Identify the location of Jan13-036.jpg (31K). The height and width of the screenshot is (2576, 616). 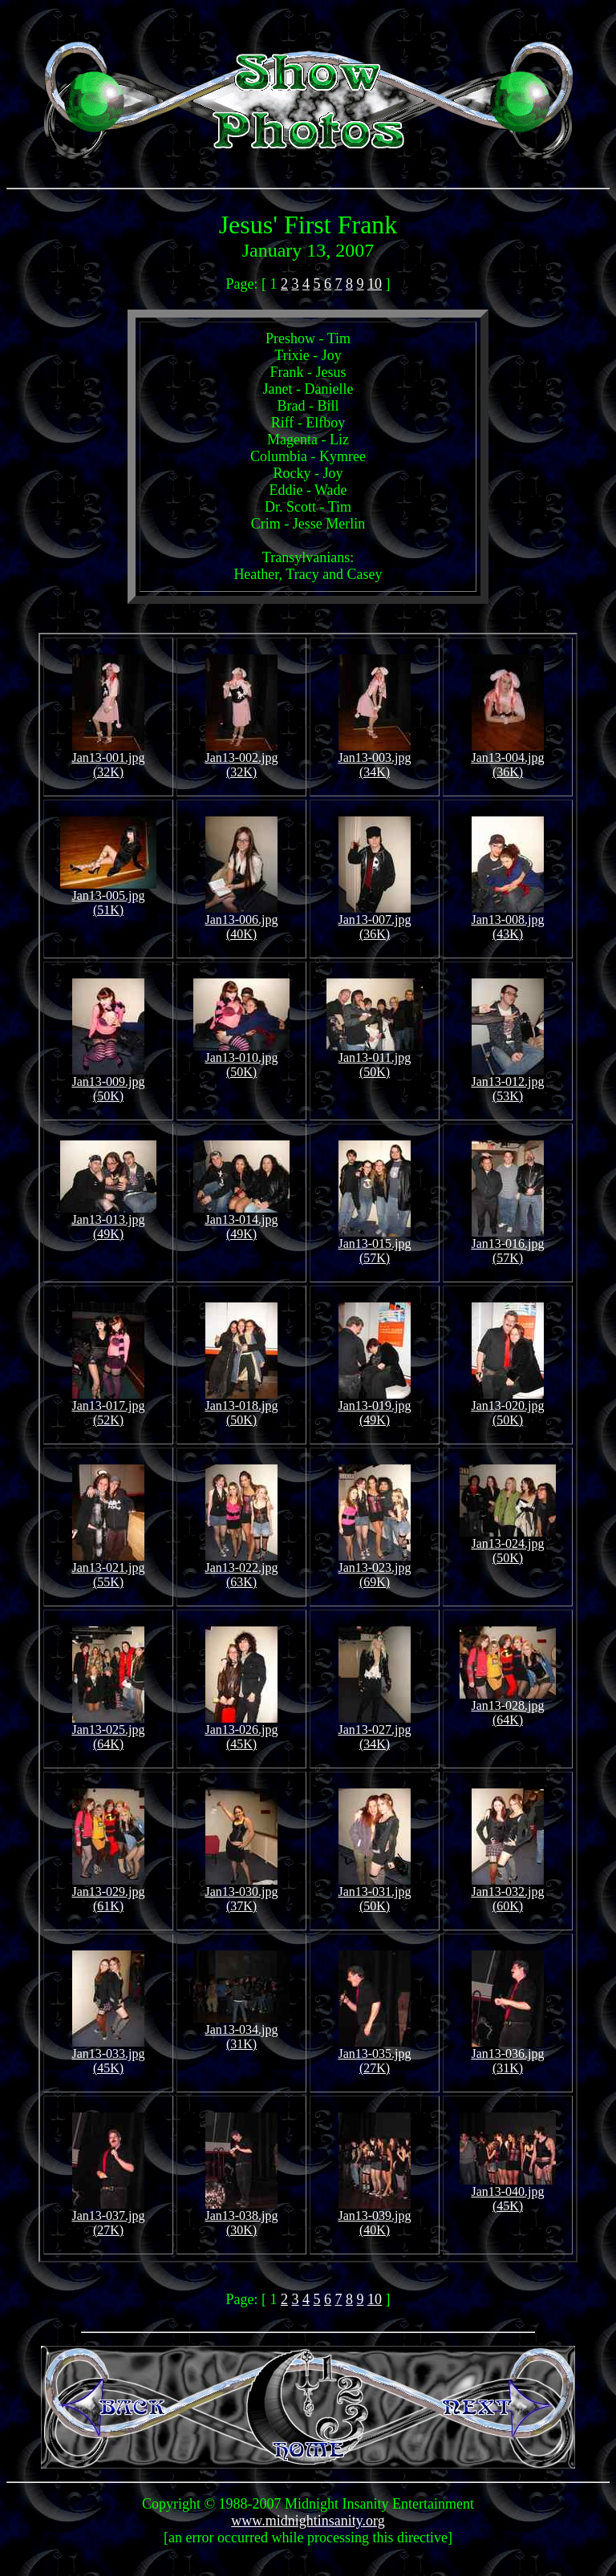
(507, 2055).